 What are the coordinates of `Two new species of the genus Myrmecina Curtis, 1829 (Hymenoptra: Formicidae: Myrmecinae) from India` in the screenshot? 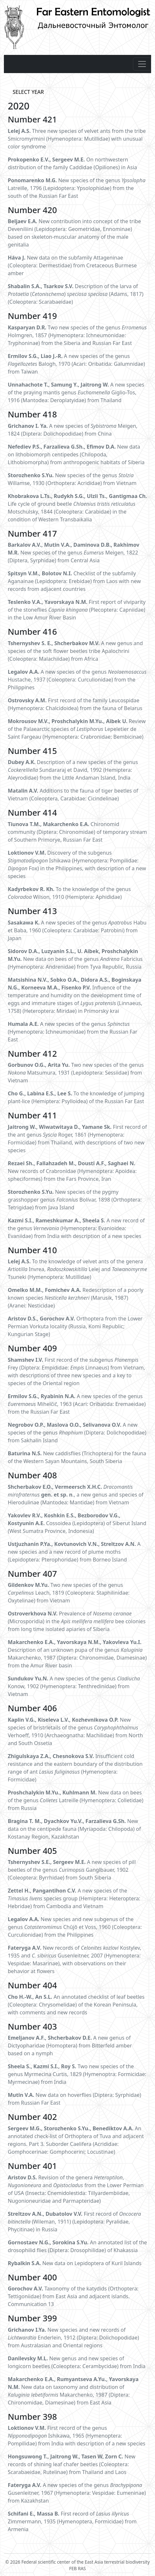 It's located at (77, 2074).